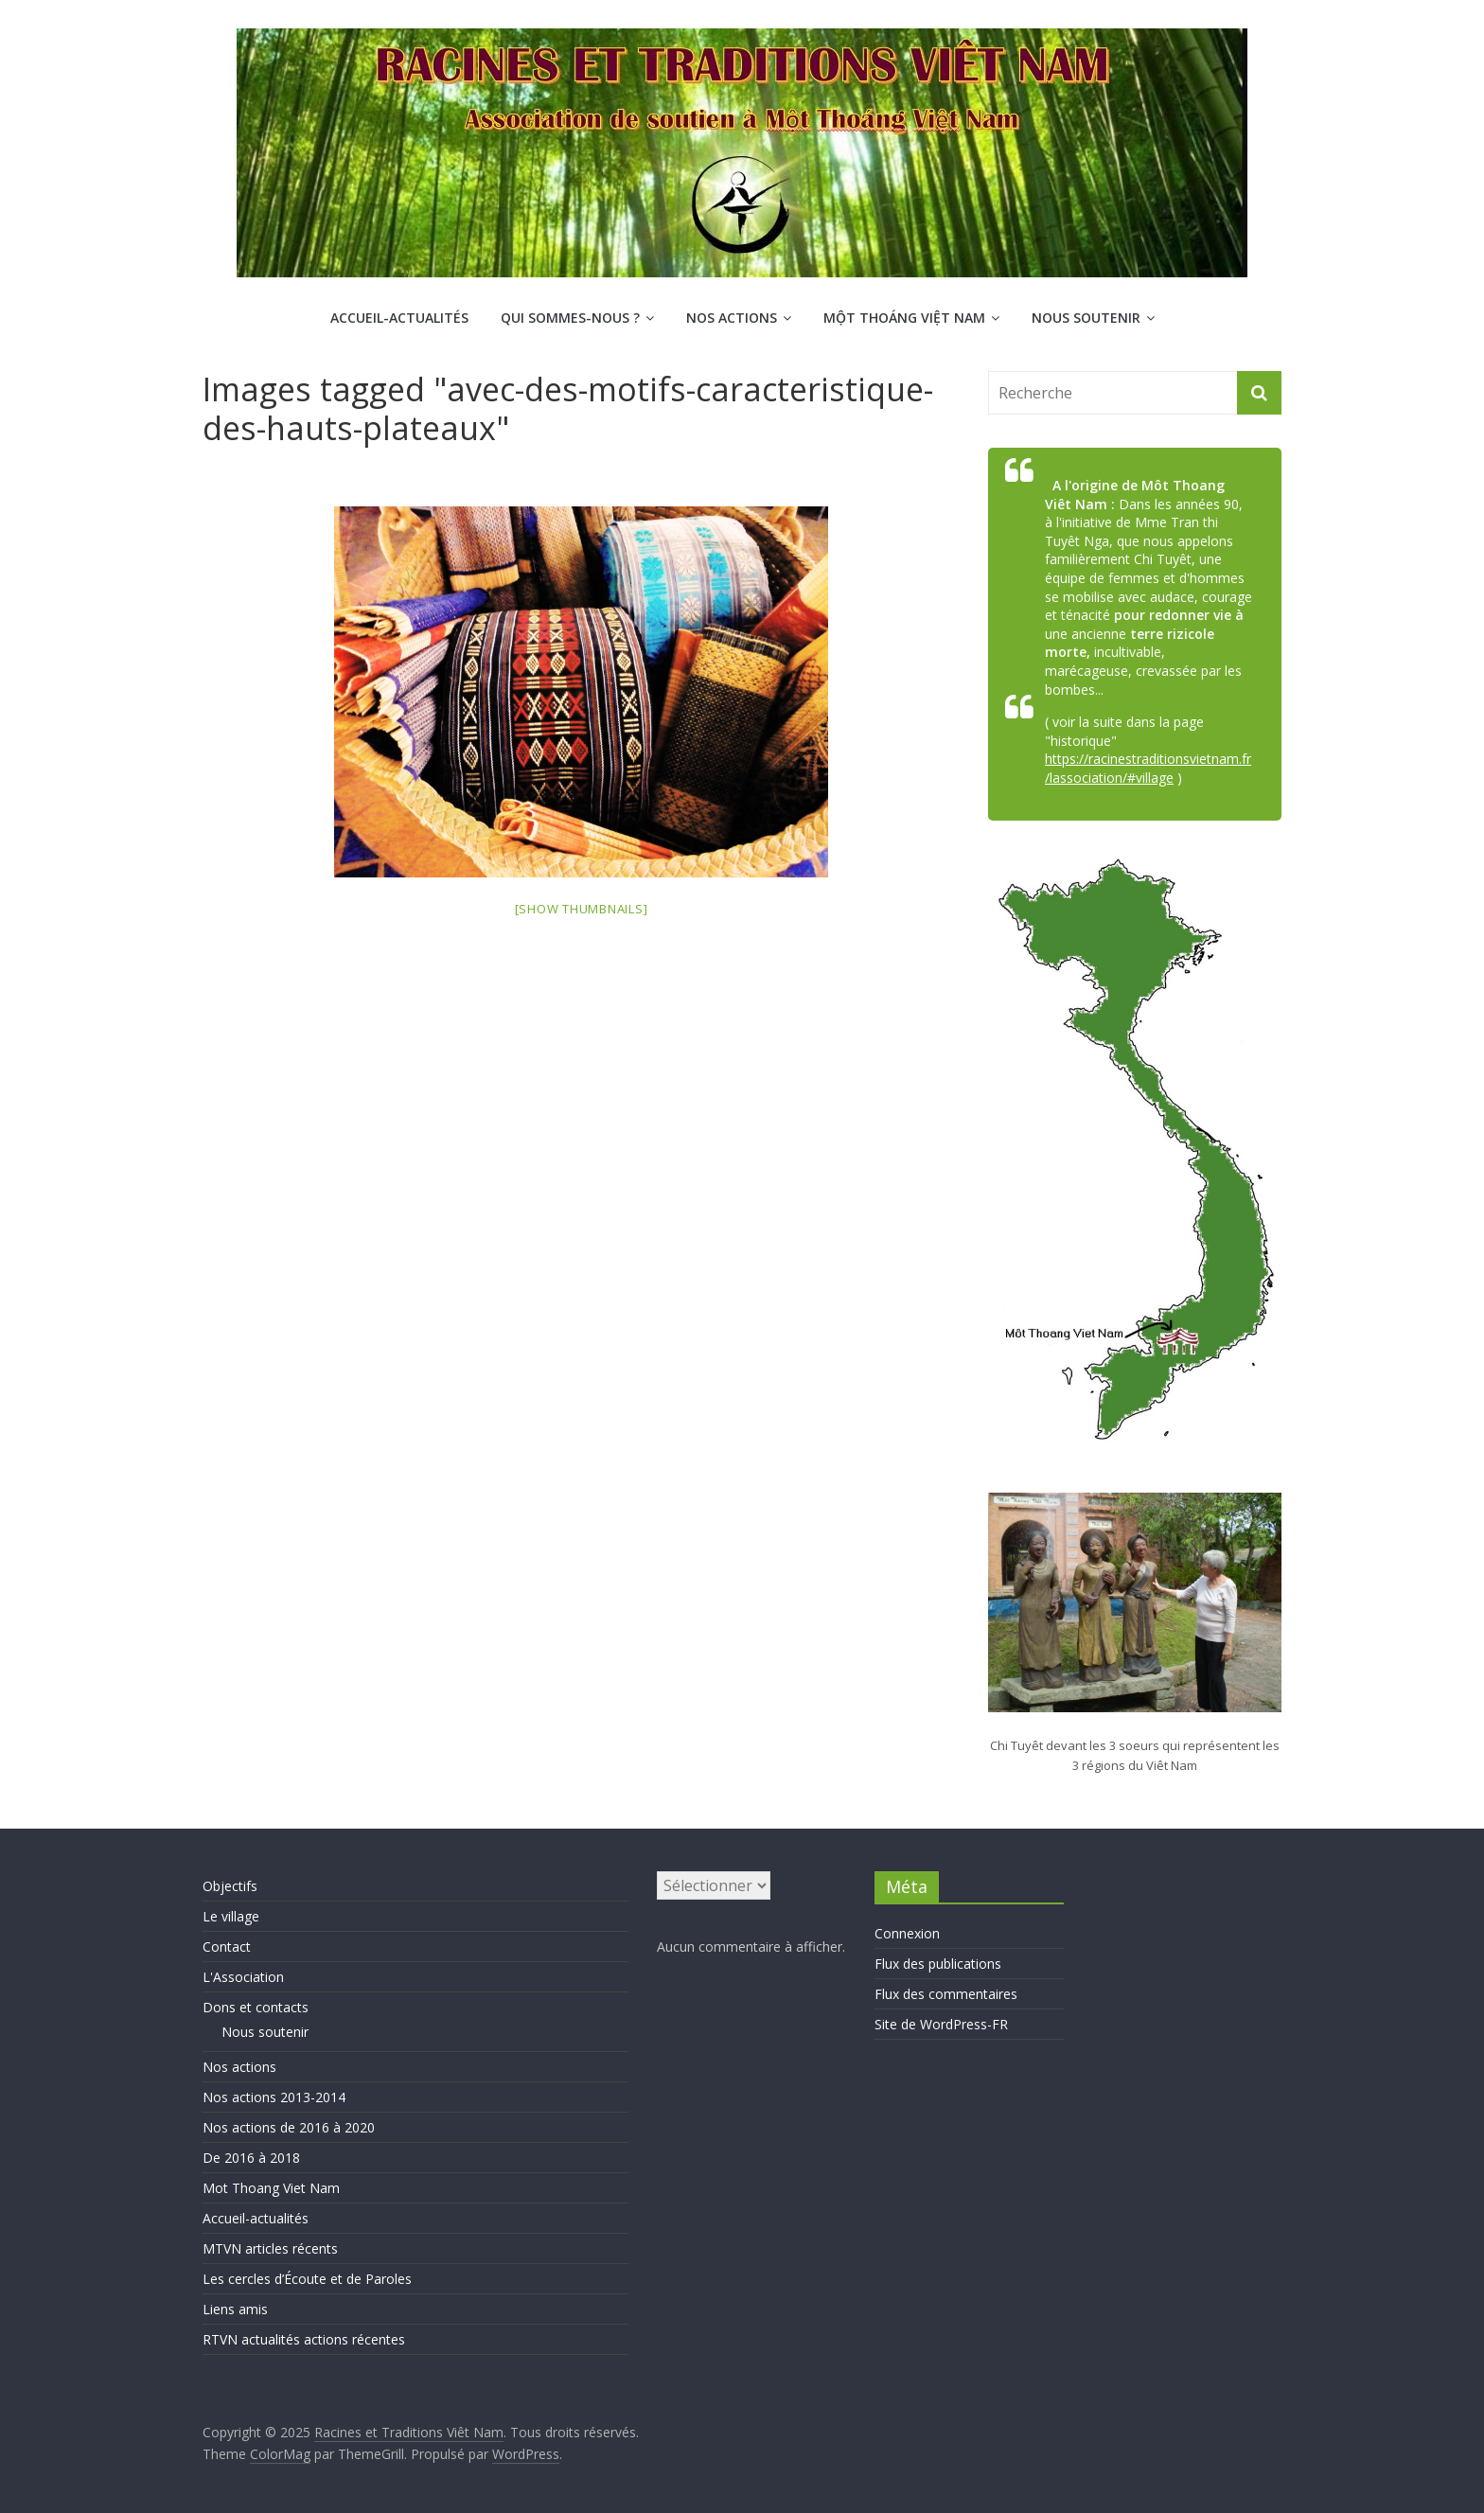 The image size is (1484, 2513). What do you see at coordinates (304, 2339) in the screenshot?
I see `RTVN actualités actions récentes` at bounding box center [304, 2339].